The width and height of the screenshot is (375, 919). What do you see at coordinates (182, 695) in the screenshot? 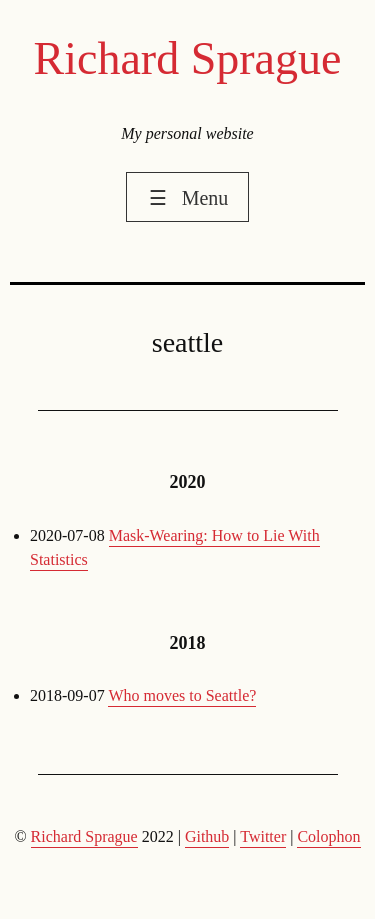
I see `Who moves to Seattle?` at bounding box center [182, 695].